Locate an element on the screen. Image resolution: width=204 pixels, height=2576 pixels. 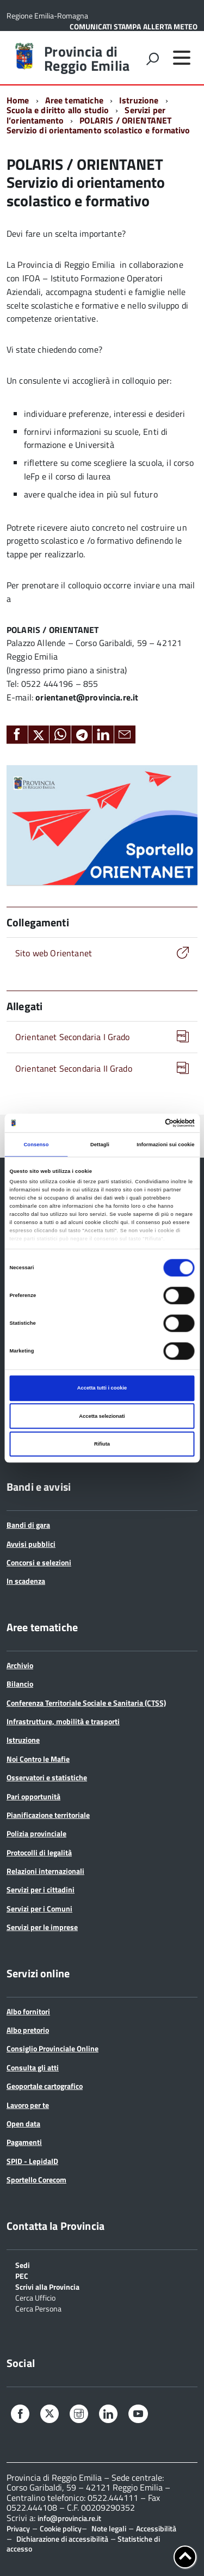
Lavoro per te is located at coordinates (28, 2105).